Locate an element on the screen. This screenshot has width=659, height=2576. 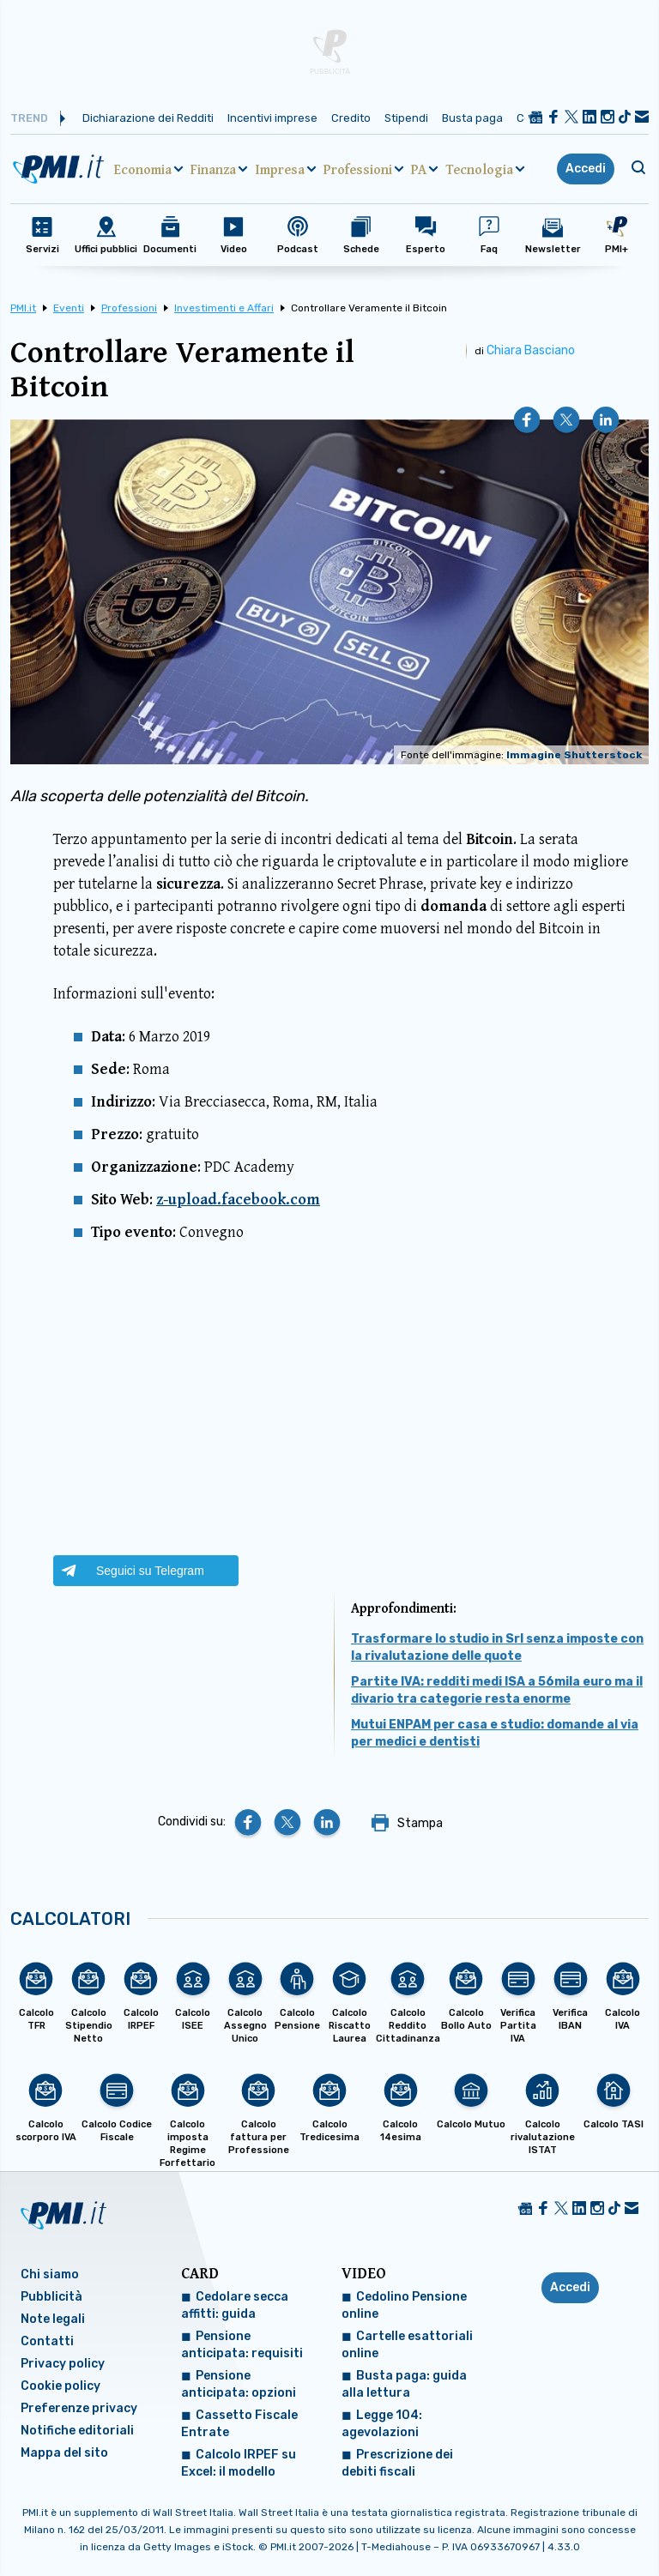
Pensione anticipata: opzioni is located at coordinates (238, 2384).